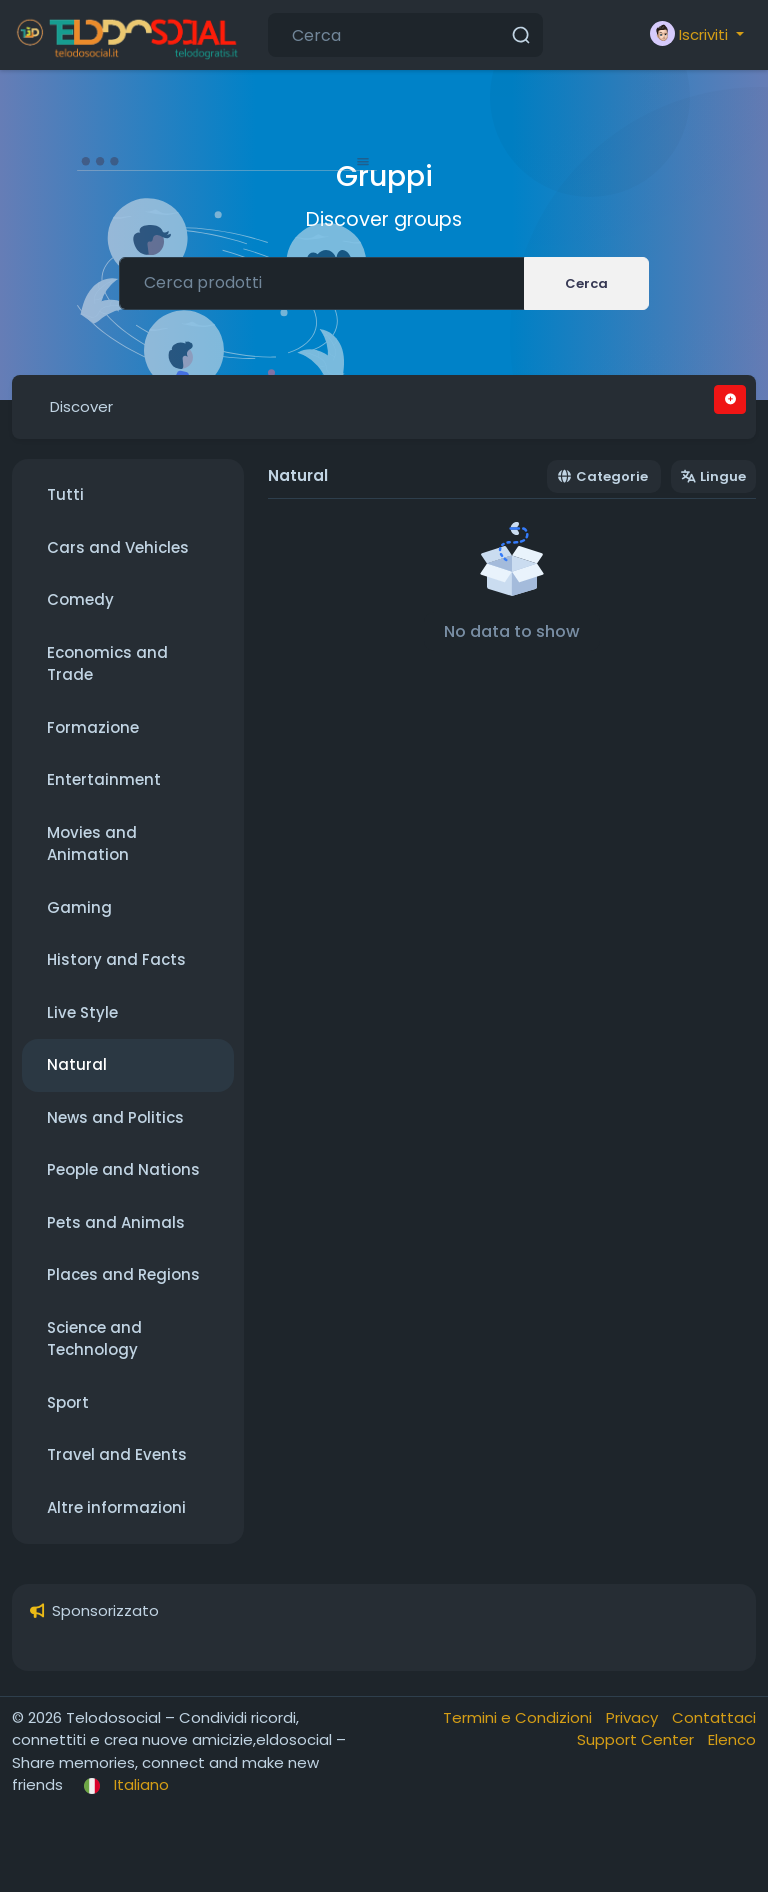 Image resolution: width=768 pixels, height=1892 pixels. What do you see at coordinates (92, 844) in the screenshot?
I see `Movies and Animation` at bounding box center [92, 844].